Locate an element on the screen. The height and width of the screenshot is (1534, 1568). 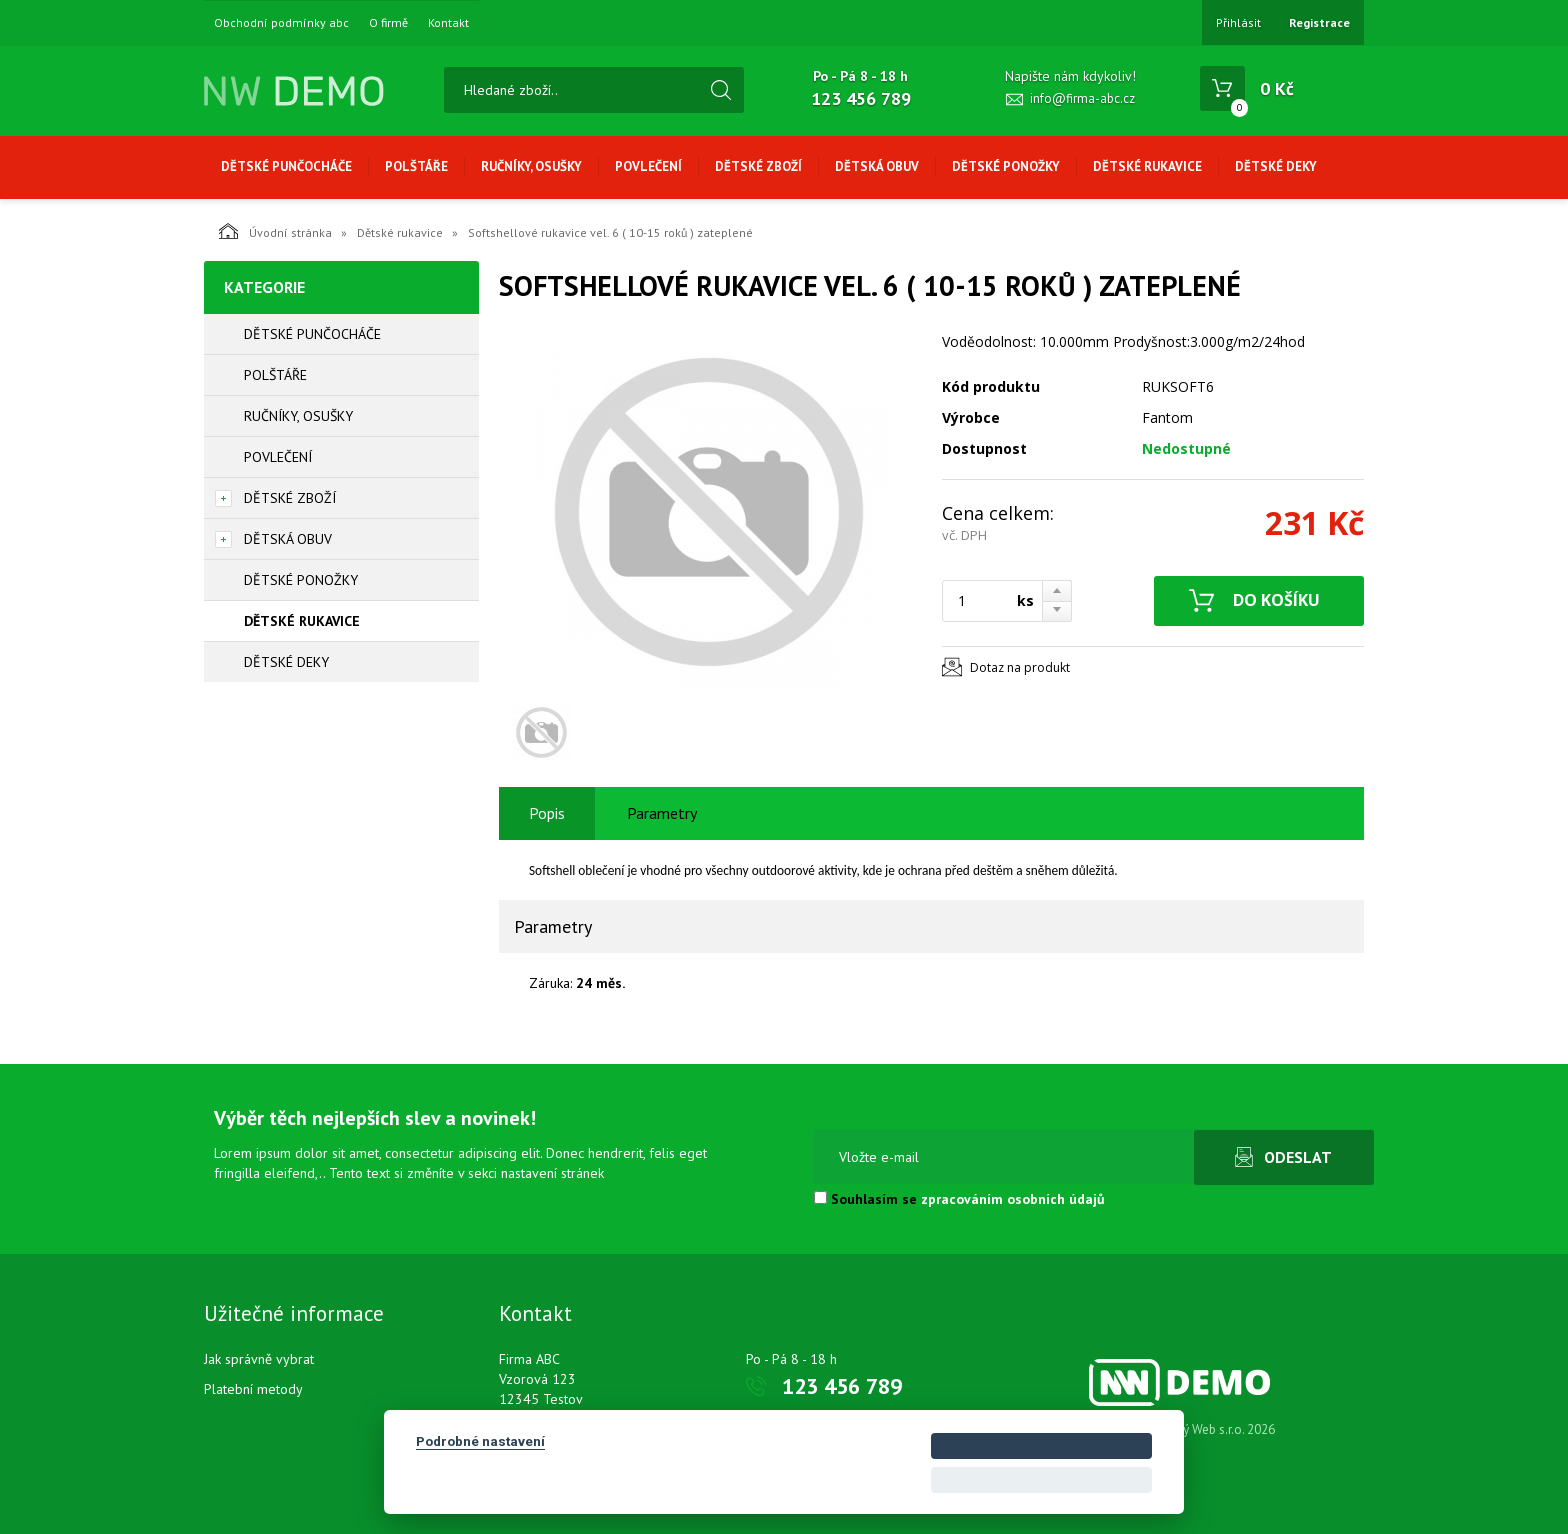
Přihlásit is located at coordinates (1238, 22).